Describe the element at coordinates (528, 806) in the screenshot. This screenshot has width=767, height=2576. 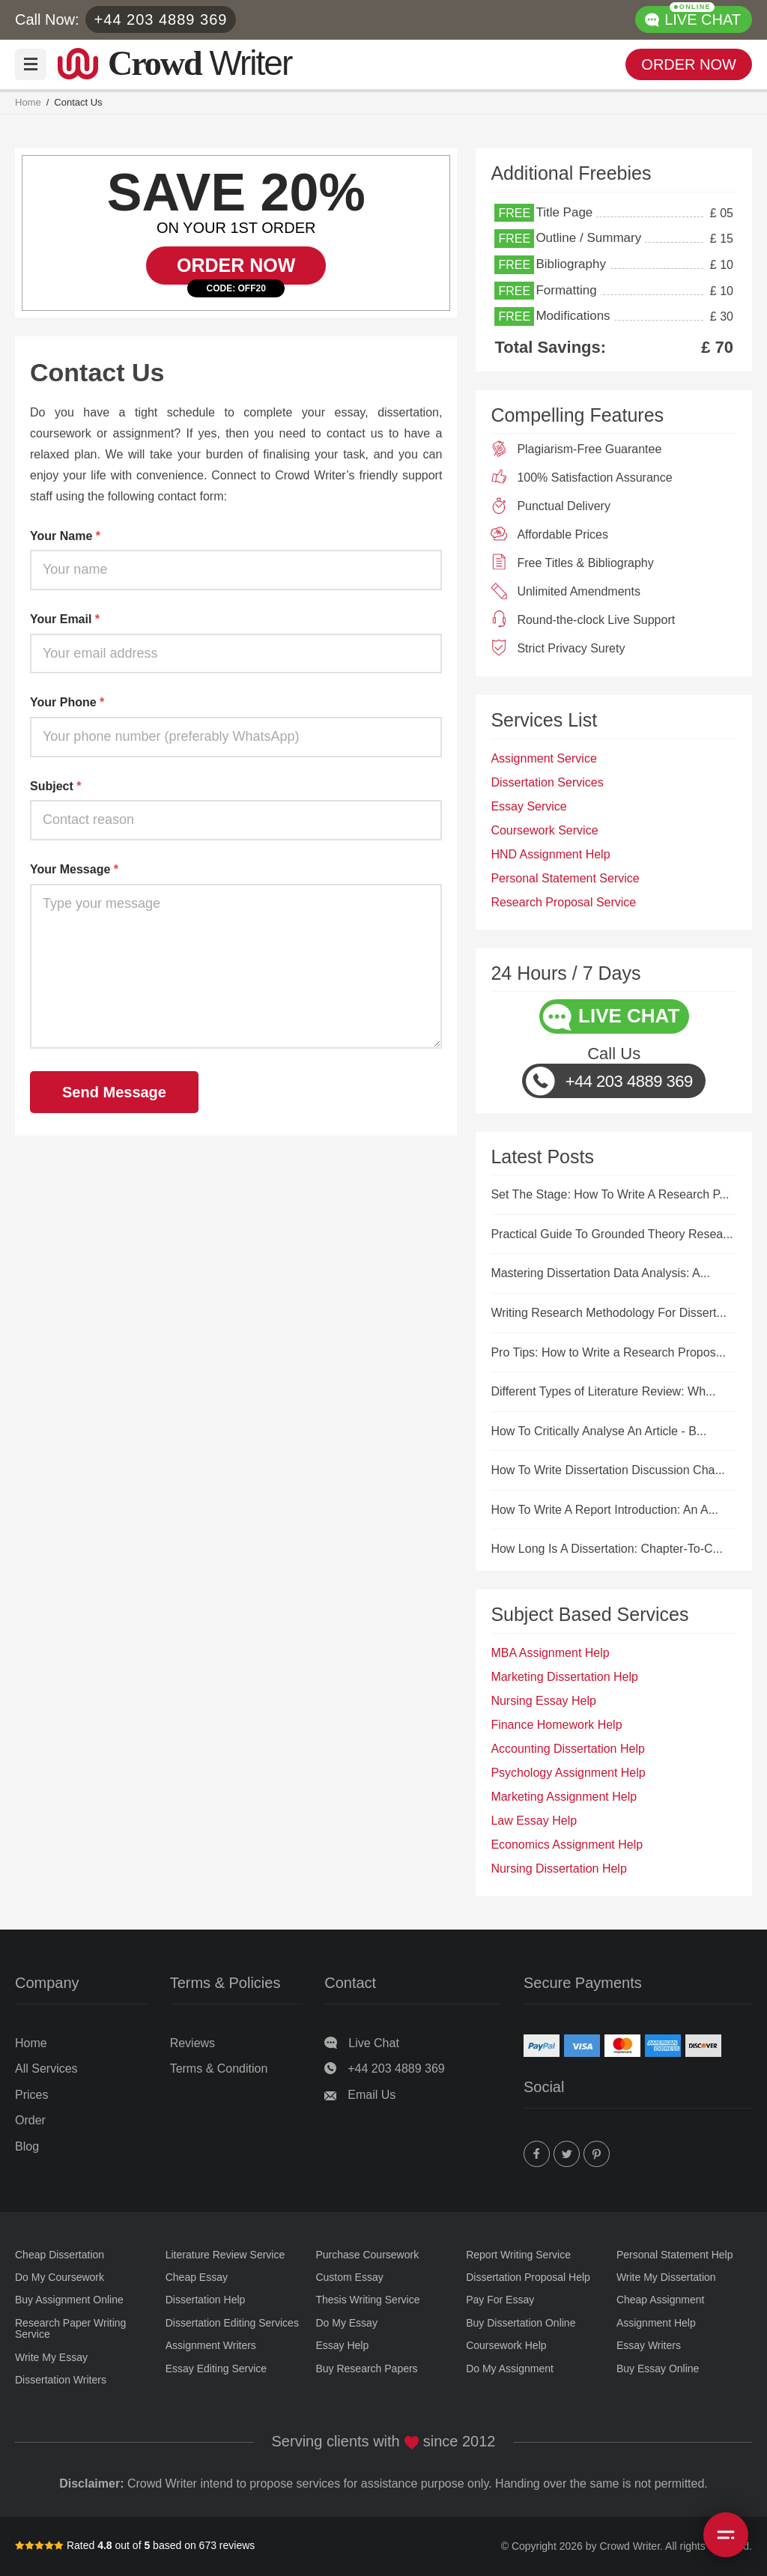
I see `Essay Service` at that location.